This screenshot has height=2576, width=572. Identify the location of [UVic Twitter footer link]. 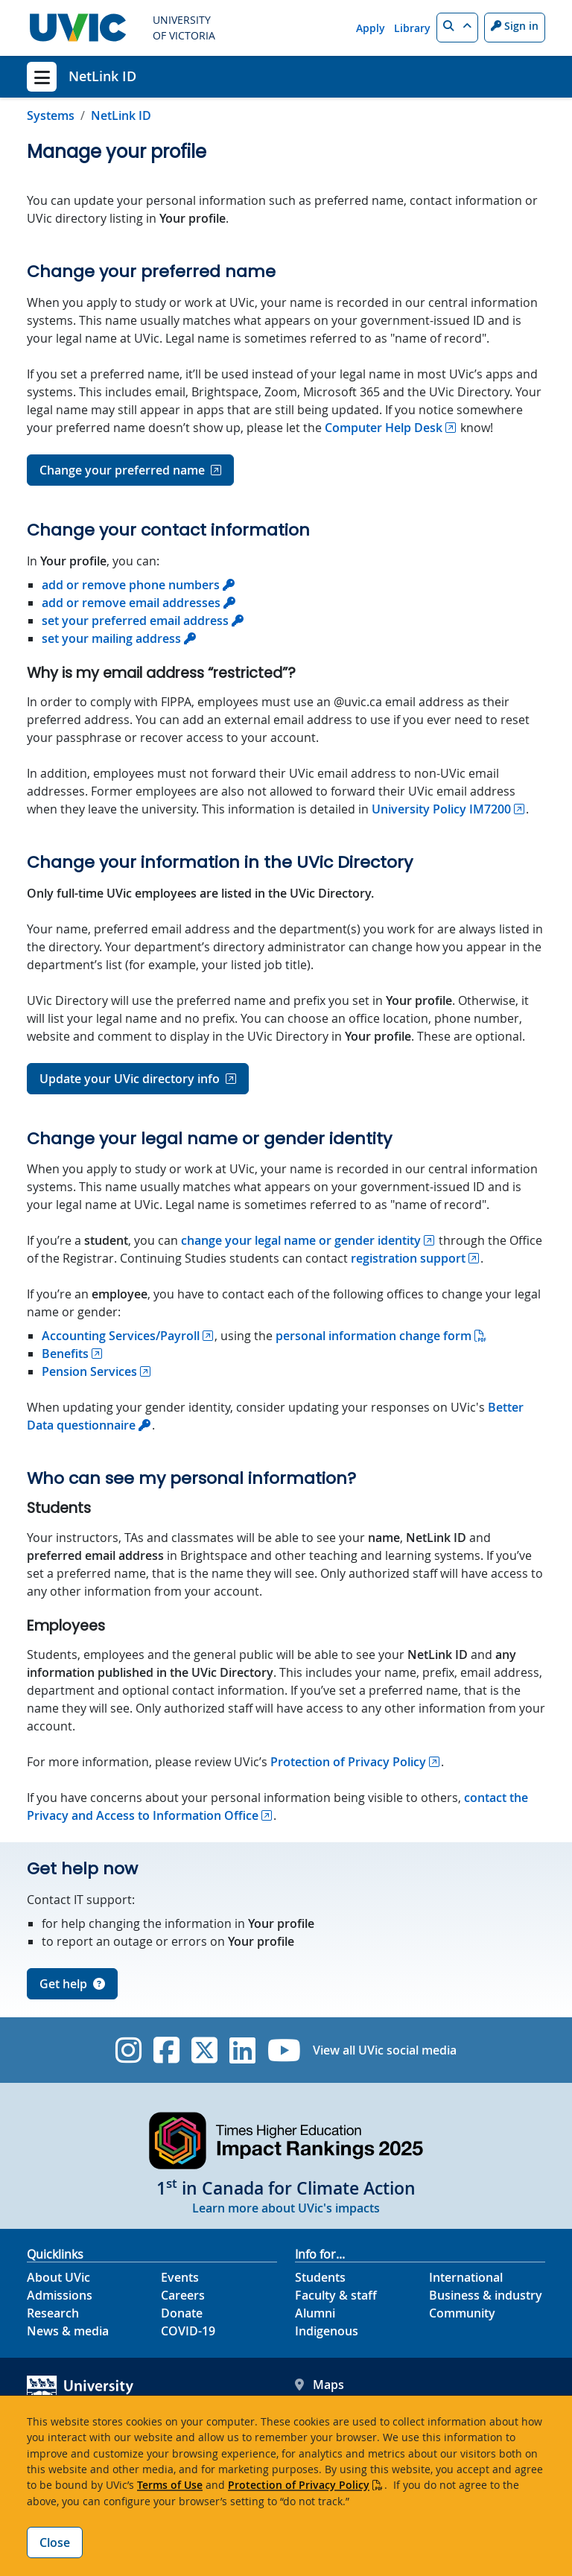
(204, 2050).